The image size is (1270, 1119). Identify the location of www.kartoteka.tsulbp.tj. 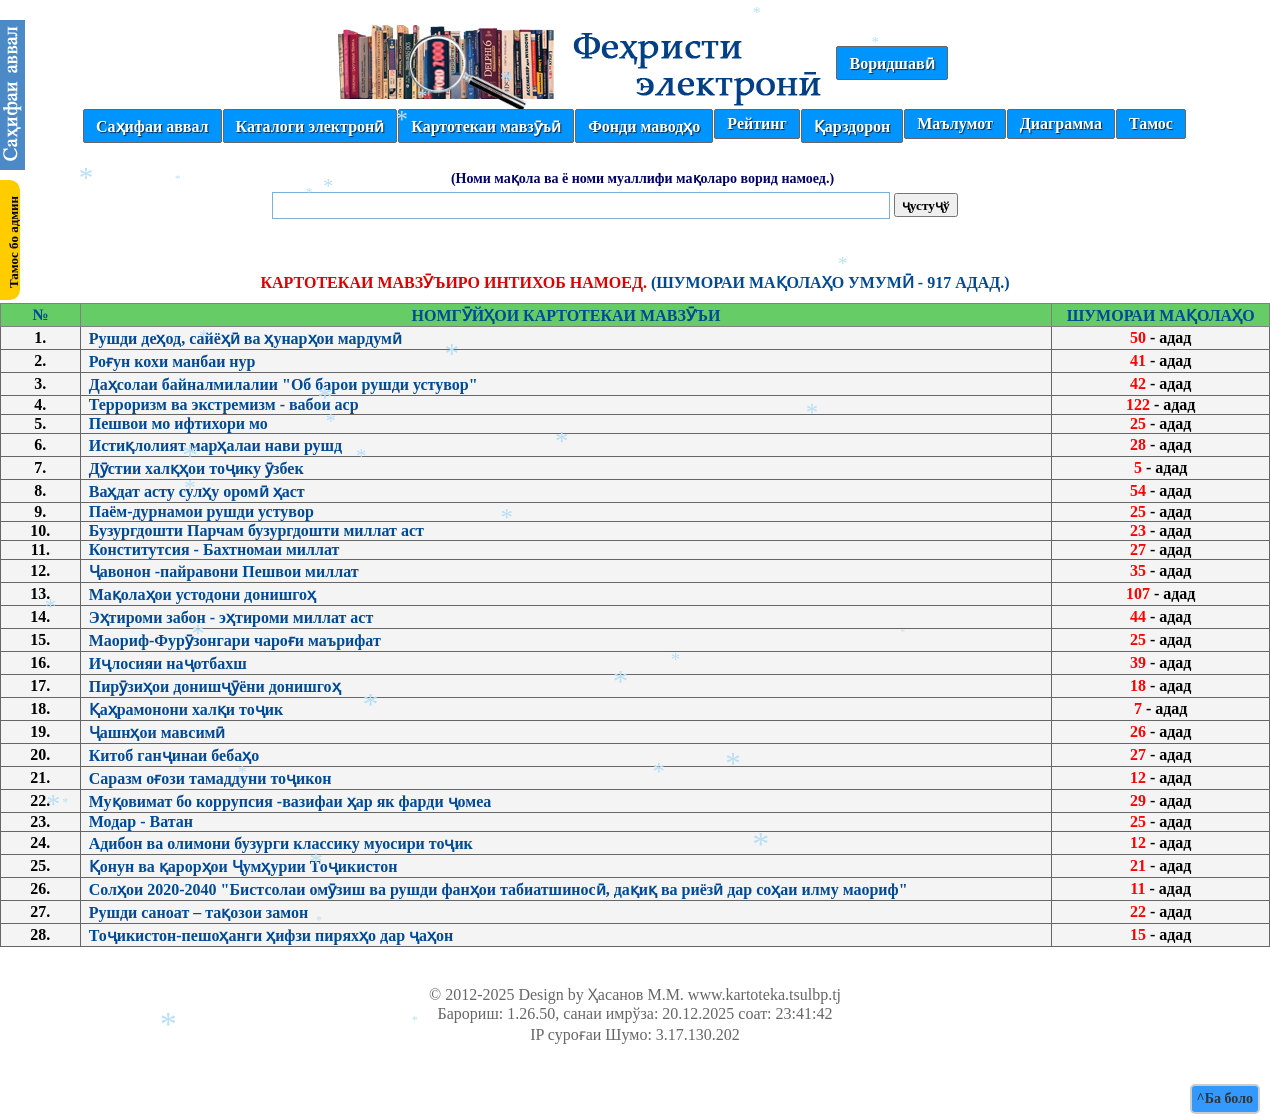
(764, 994).